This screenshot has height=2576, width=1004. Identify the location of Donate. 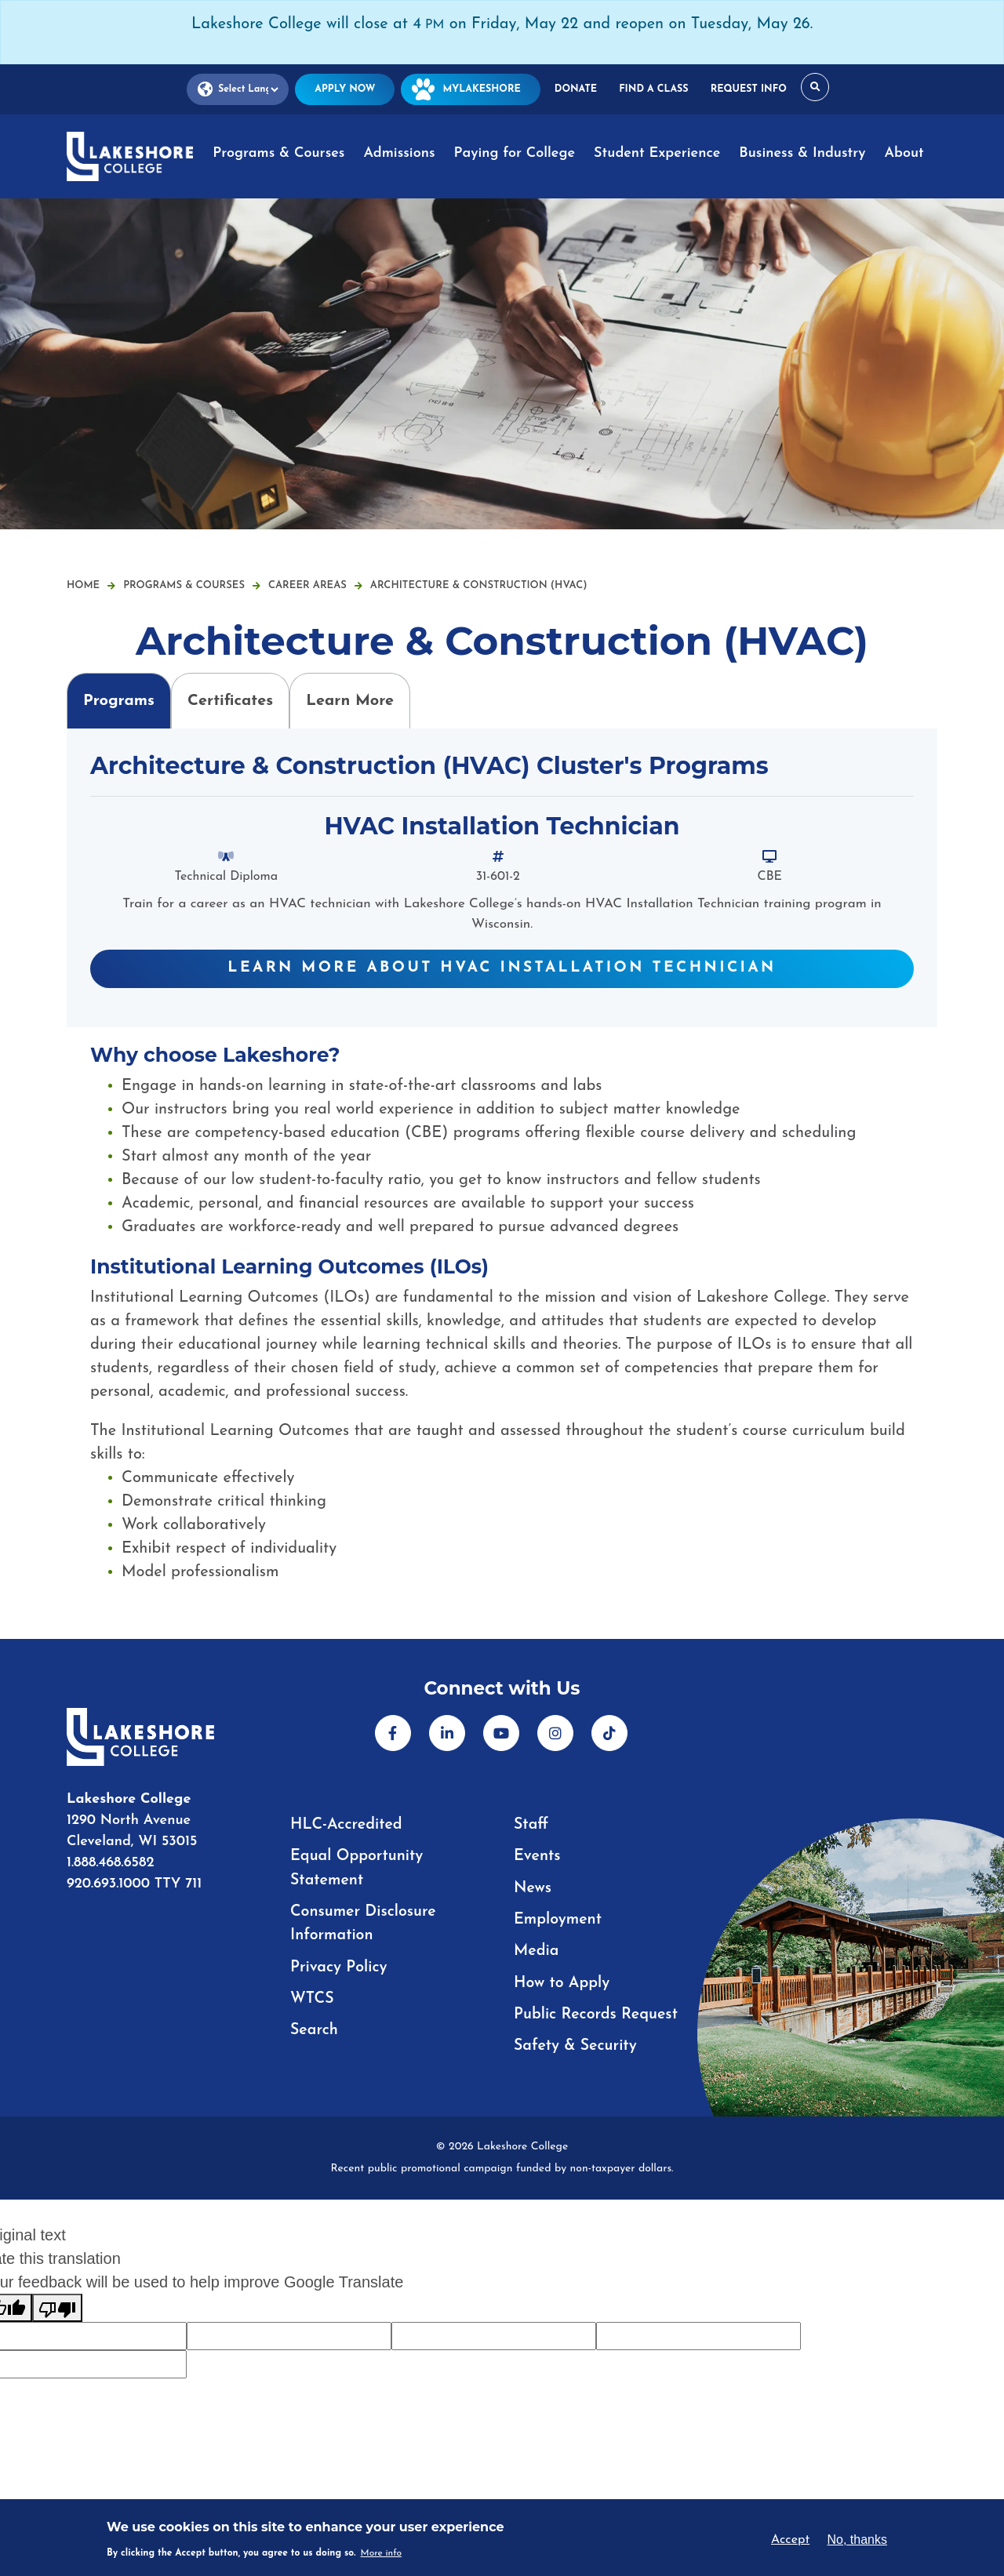
(575, 89).